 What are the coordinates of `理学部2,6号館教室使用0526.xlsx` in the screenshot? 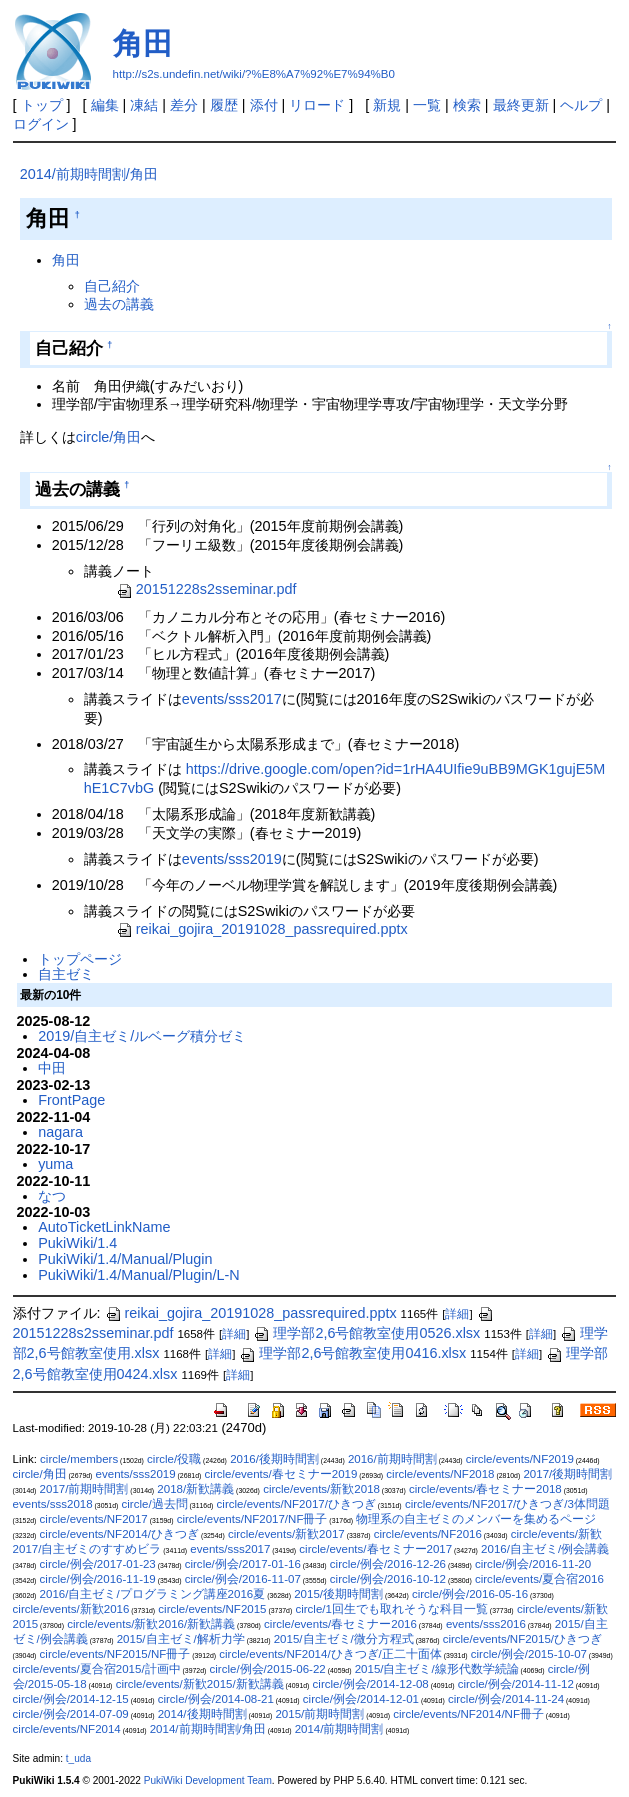 It's located at (366, 1333).